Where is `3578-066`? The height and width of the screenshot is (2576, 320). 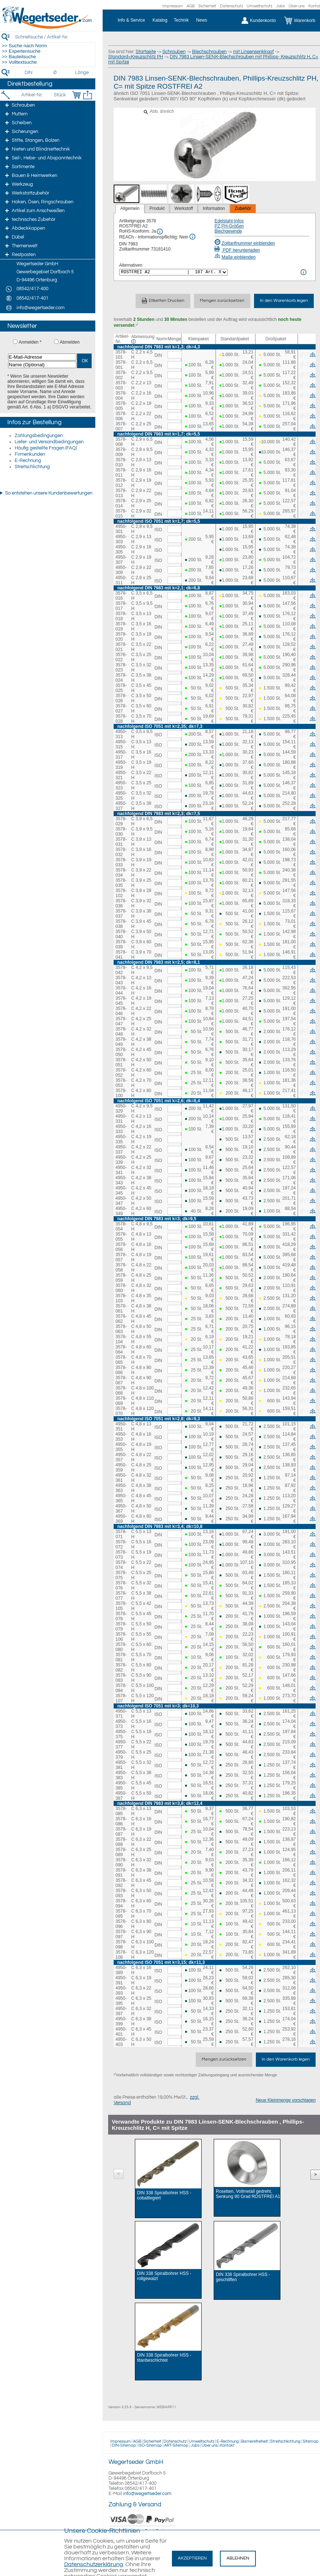 3578-066 is located at coordinates (121, 1370).